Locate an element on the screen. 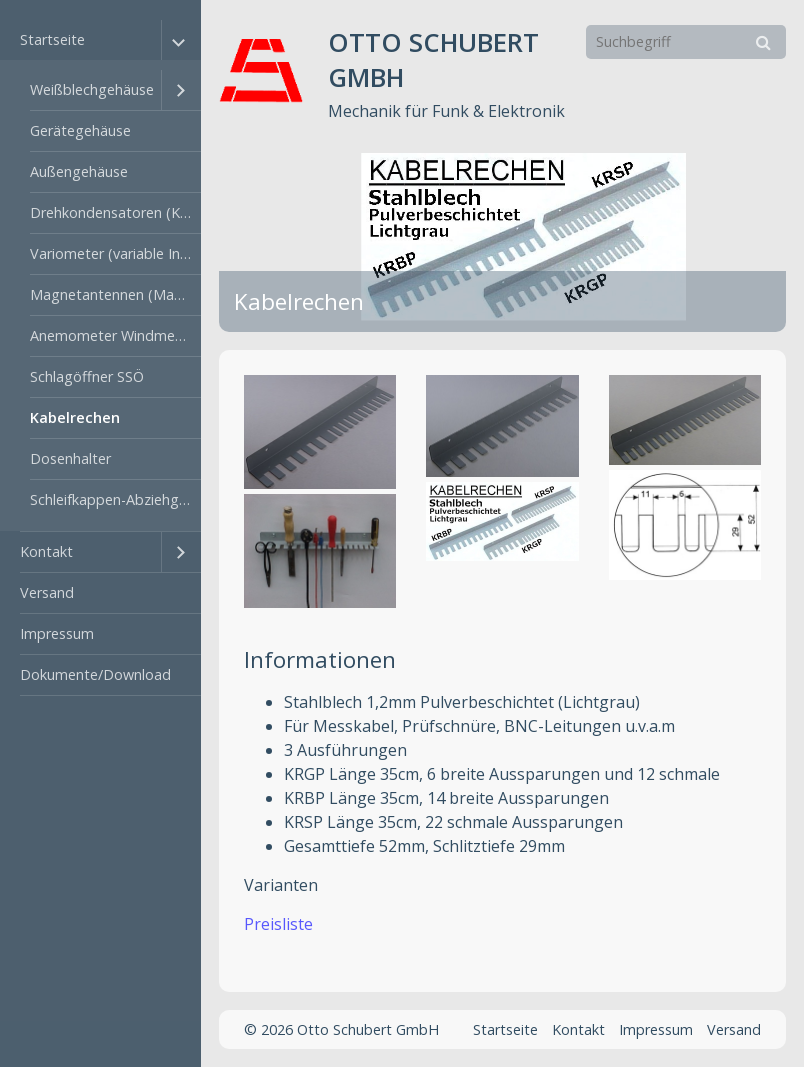  Impressum is located at coordinates (57, 633).